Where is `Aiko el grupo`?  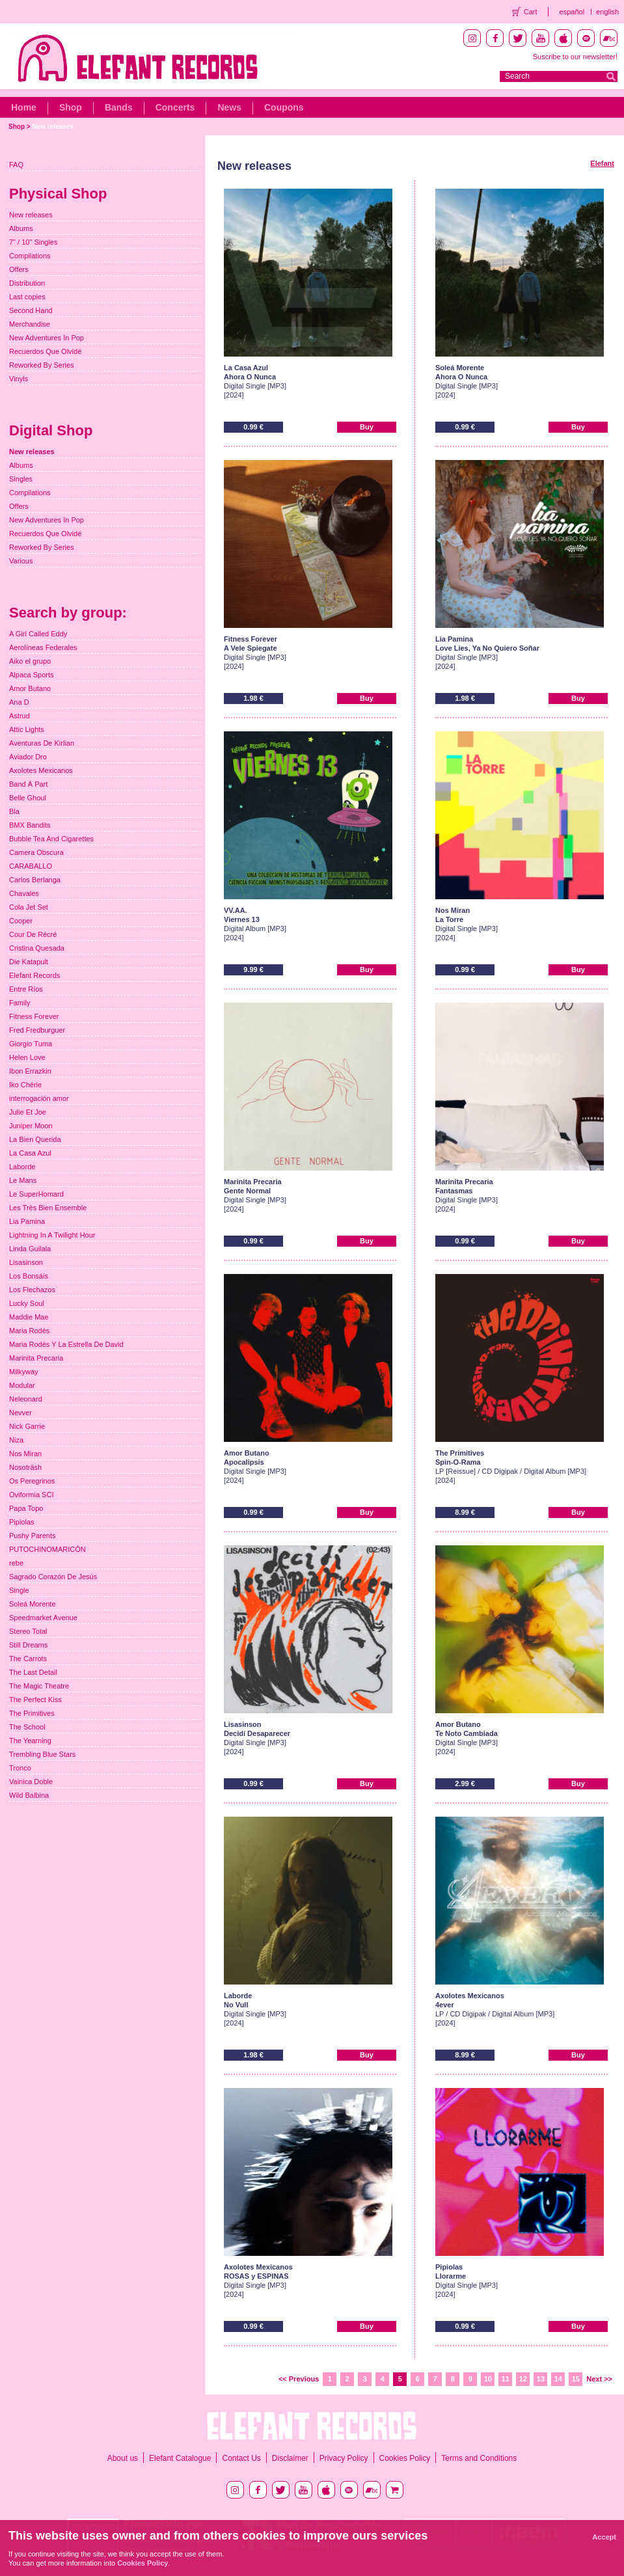
Aiko el grupo is located at coordinates (30, 661).